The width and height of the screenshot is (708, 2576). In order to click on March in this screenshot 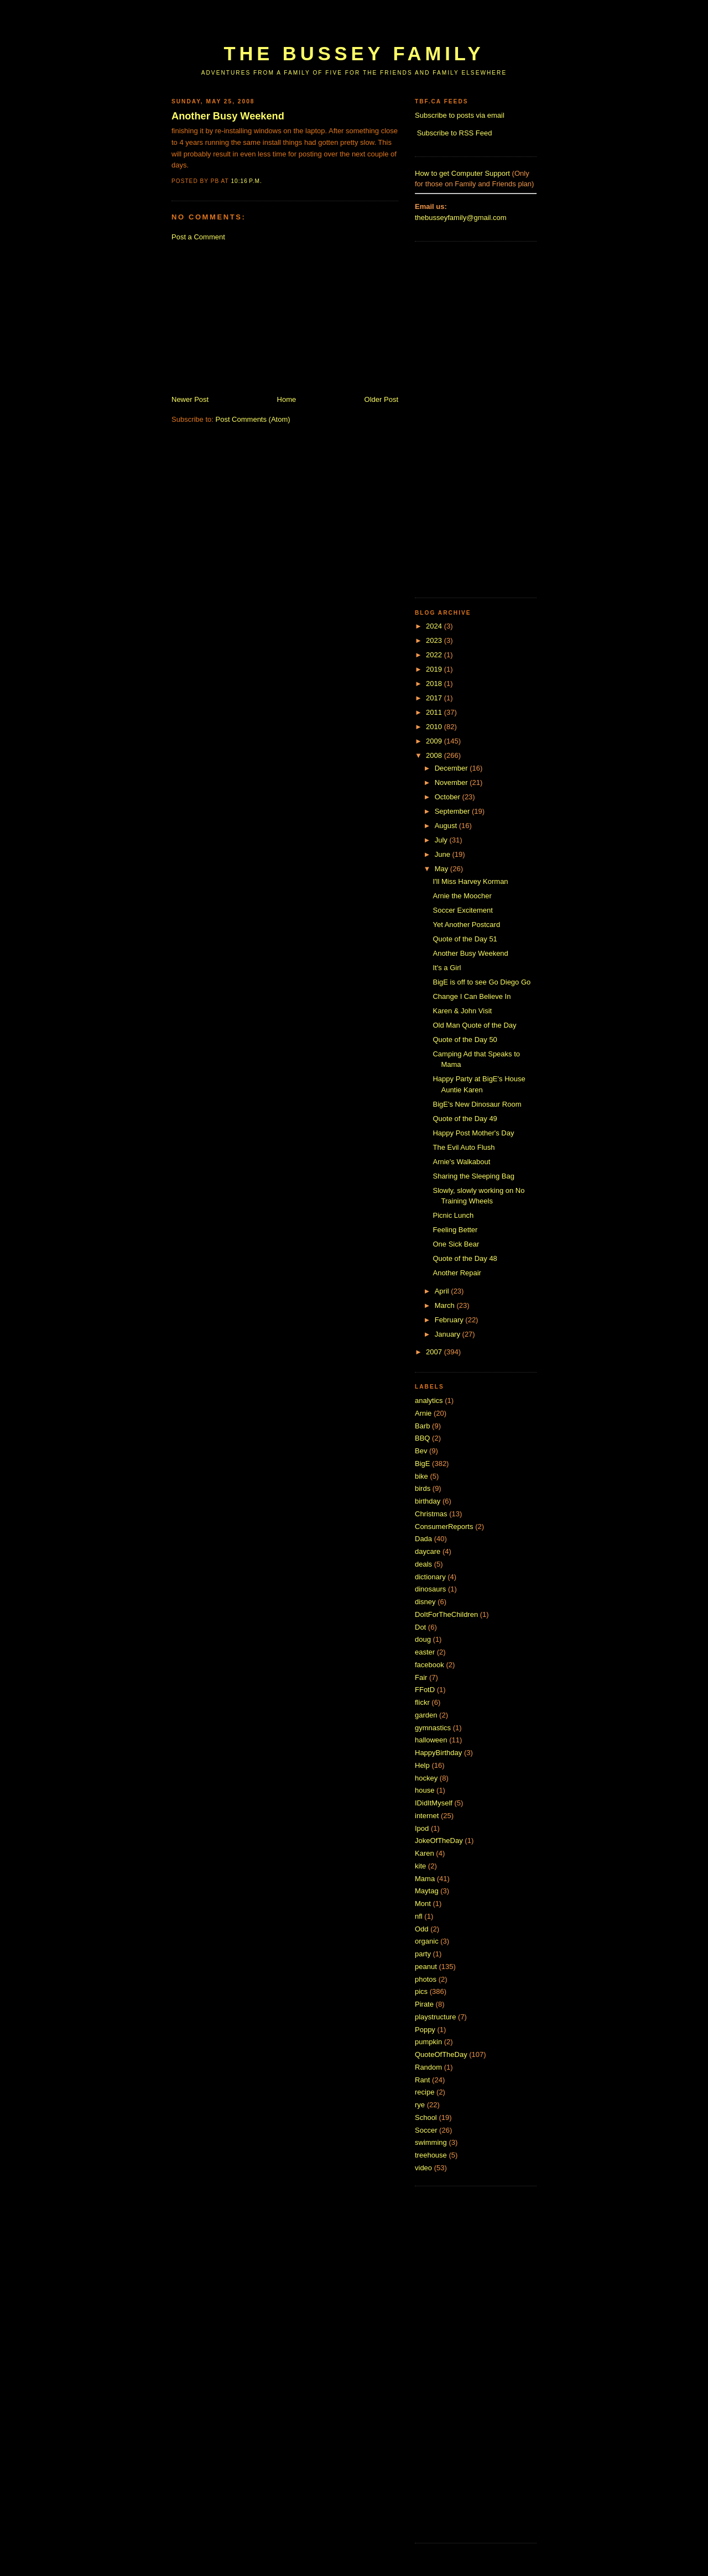, I will do `click(446, 1305)`.